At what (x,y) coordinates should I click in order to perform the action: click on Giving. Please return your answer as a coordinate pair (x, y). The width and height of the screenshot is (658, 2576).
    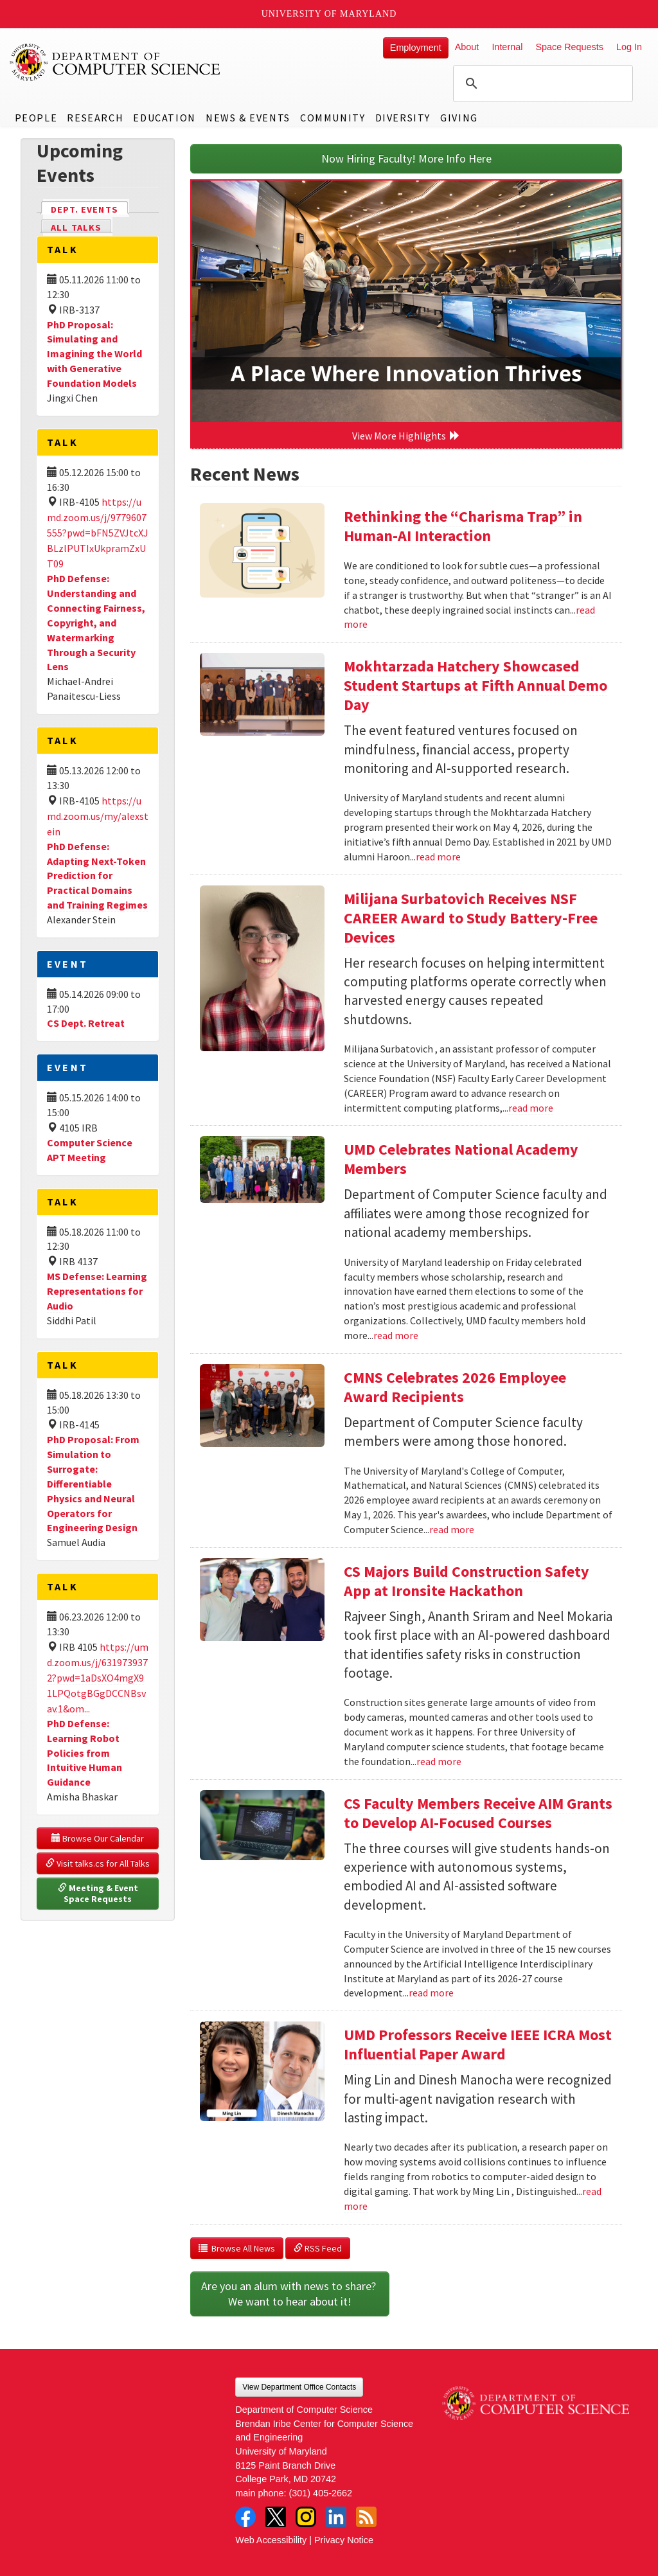
    Looking at the image, I should click on (459, 117).